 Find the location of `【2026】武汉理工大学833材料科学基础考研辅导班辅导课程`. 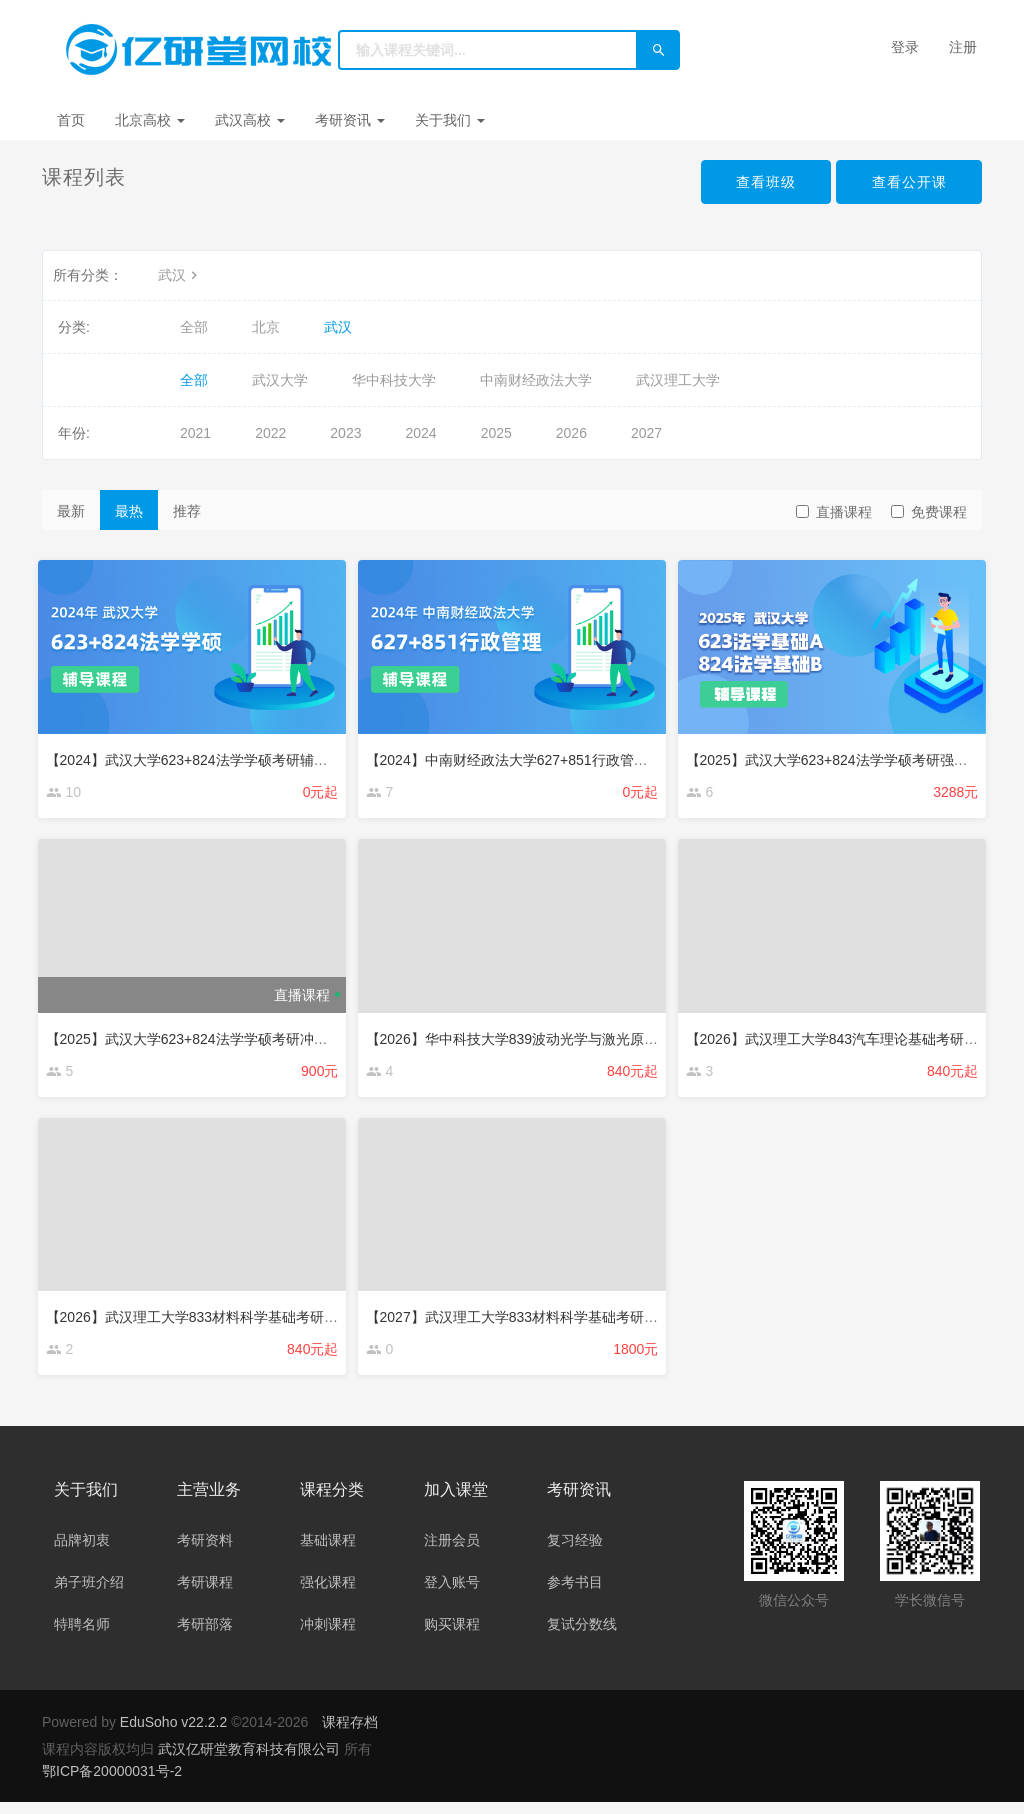

【2026】武汉理工大学833材料科学基础考研辅导班辅导课程 is located at coordinates (238, 1320).